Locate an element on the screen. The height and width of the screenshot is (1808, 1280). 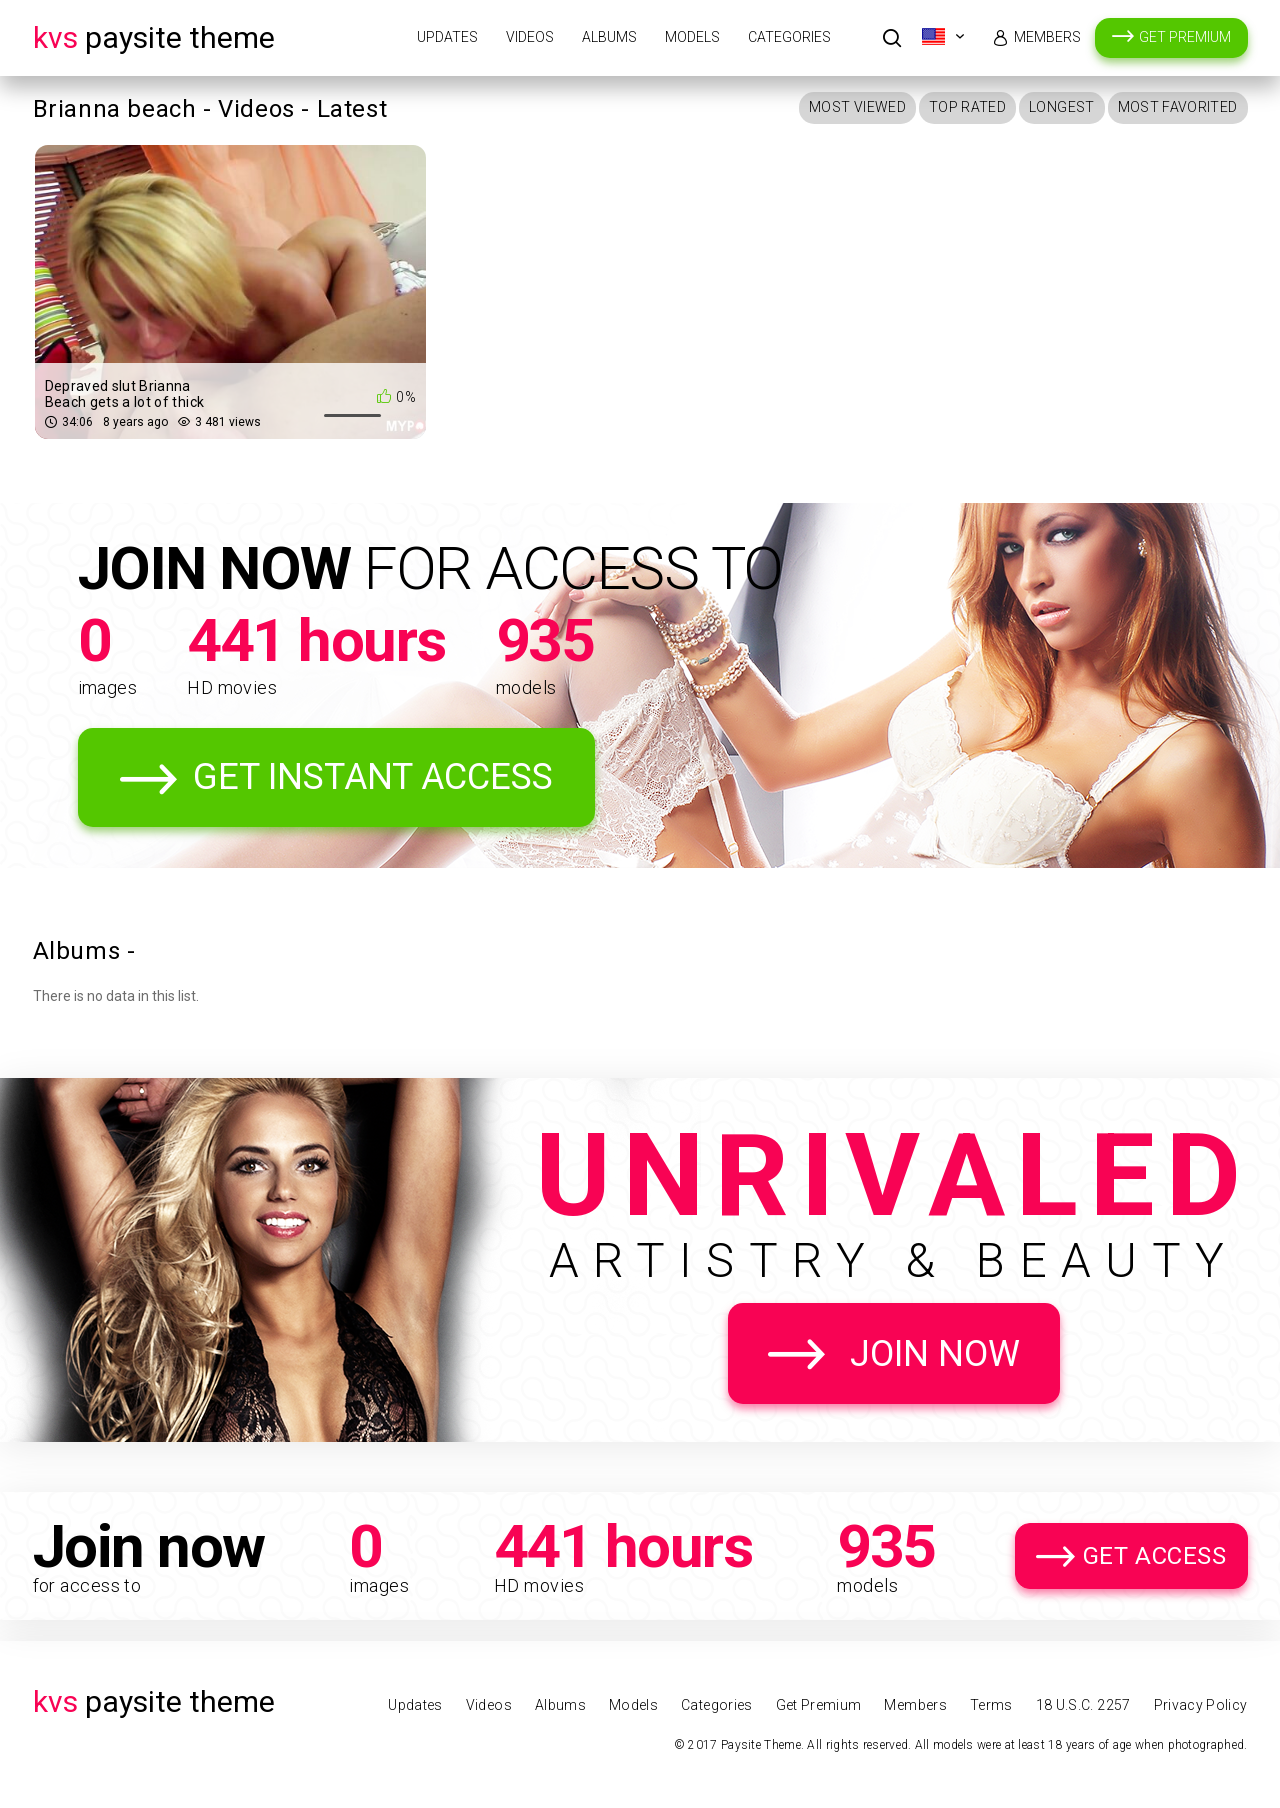
Privacy Policy is located at coordinates (1201, 1705).